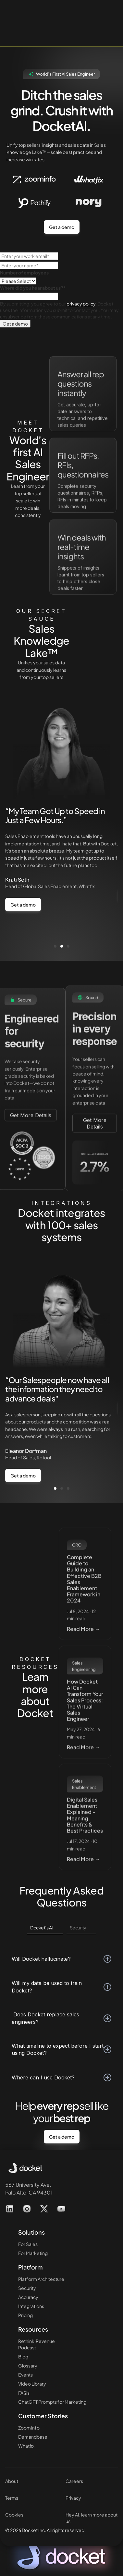  I want to click on FAQs, so click(24, 2393).